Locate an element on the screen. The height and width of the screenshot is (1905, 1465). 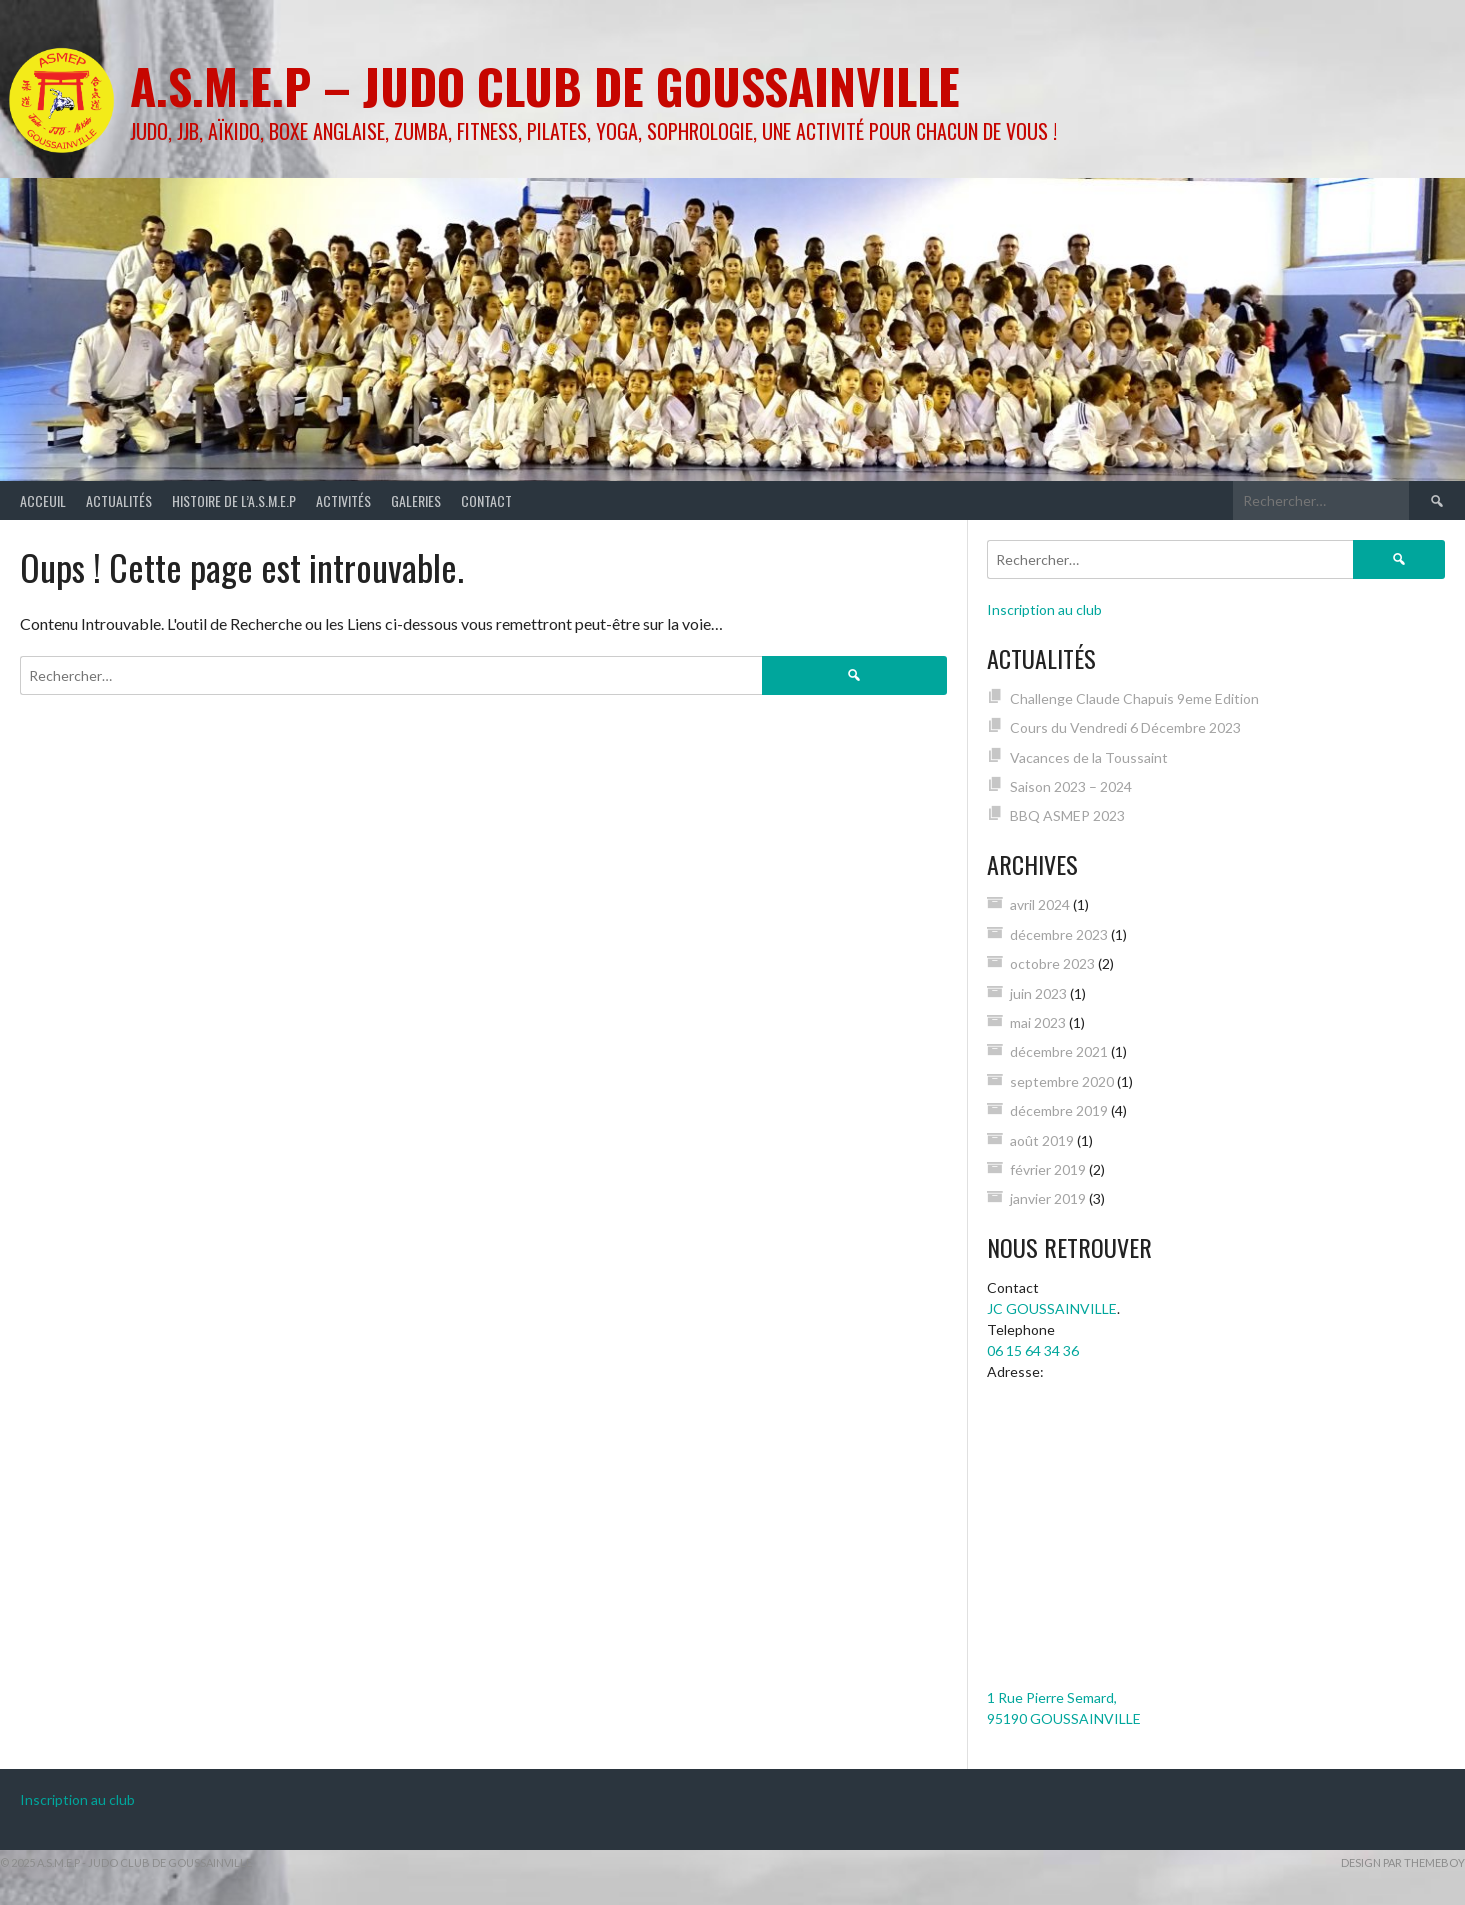
A.S.M.E.P – Judo Club de GOUSSAINVILLE is located at coordinates (545, 85).